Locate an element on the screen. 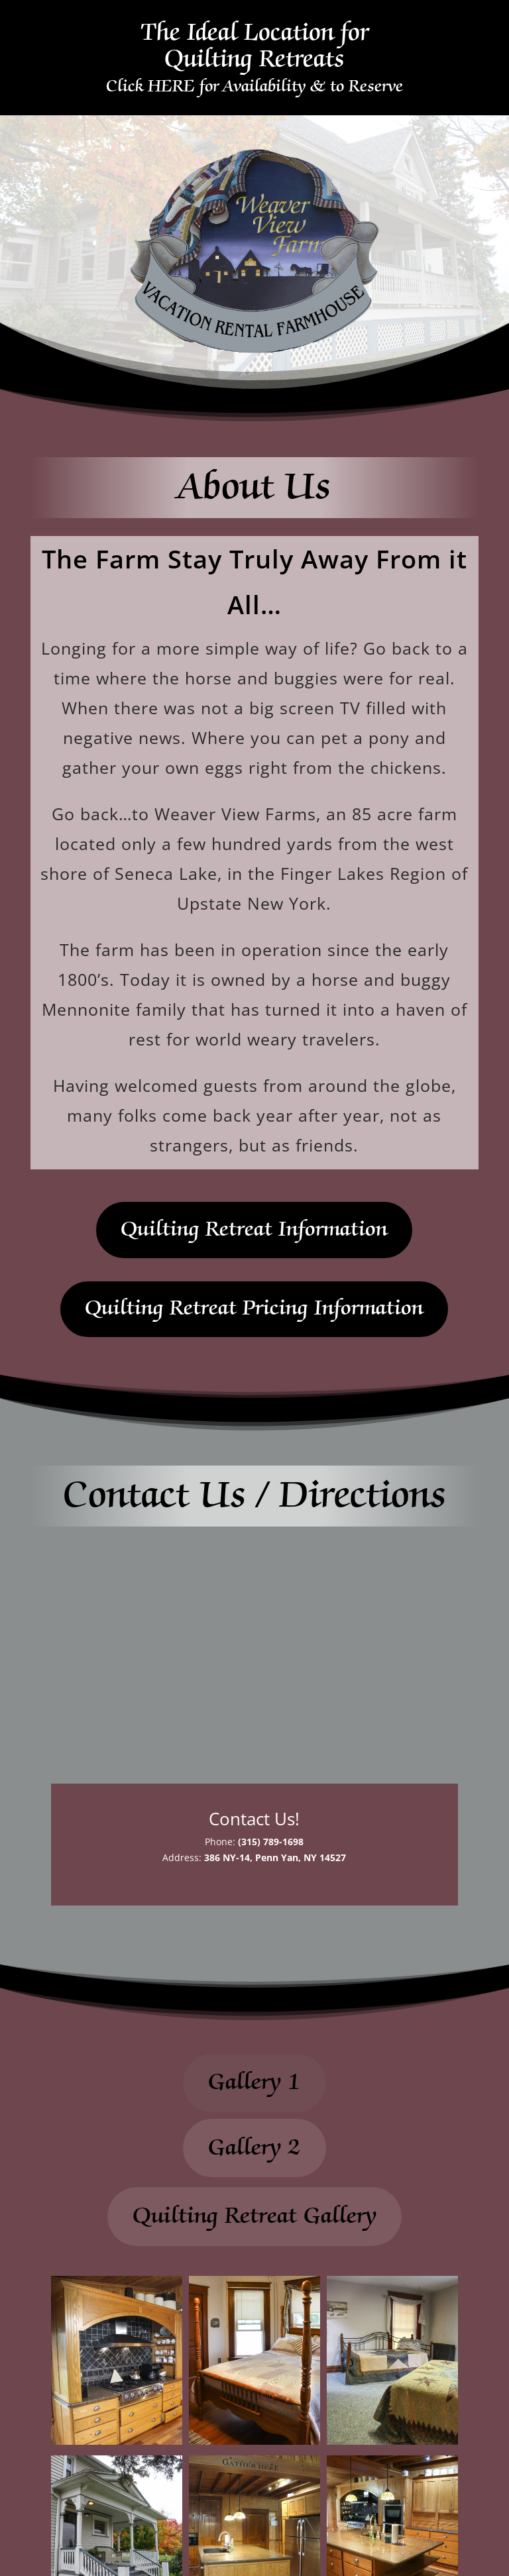 The width and height of the screenshot is (509, 2576). Gallery 1 is located at coordinates (254, 2082).